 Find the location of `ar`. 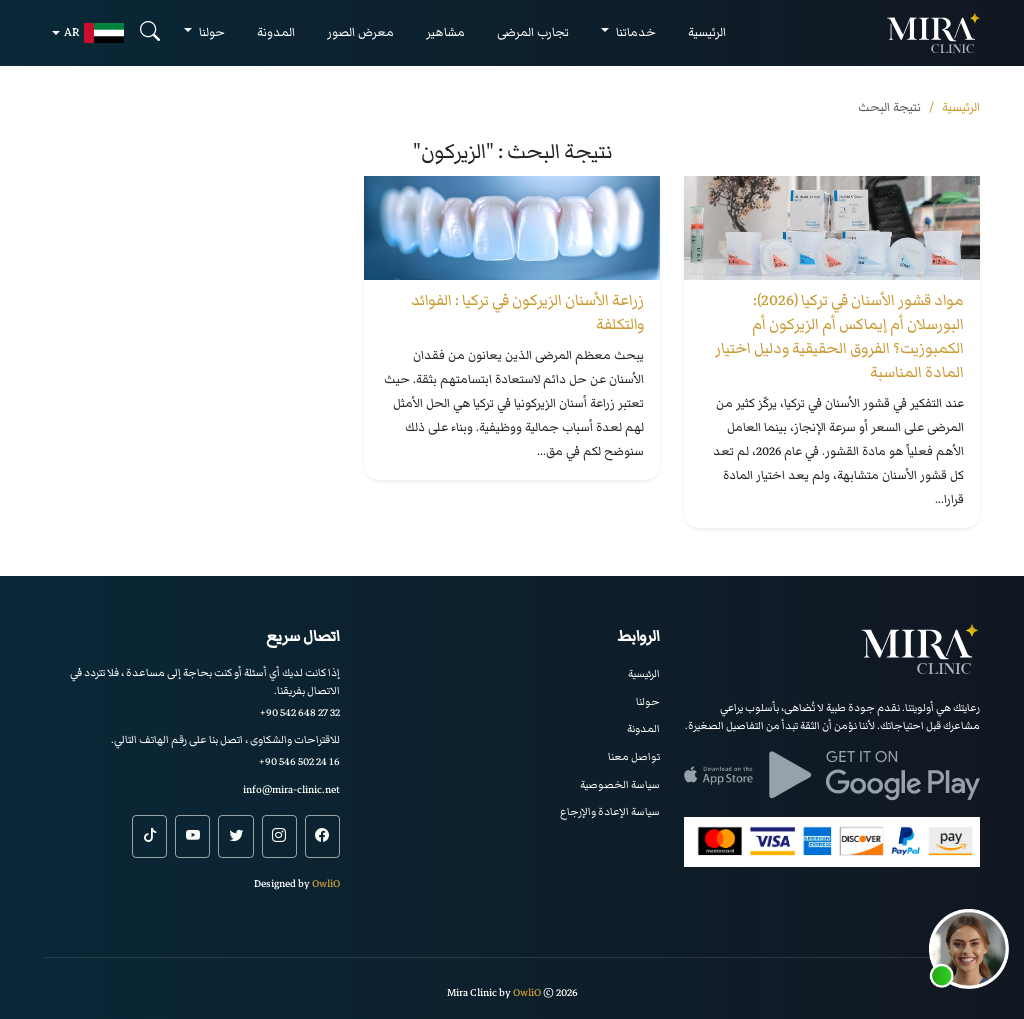

ar is located at coordinates (94, 33).